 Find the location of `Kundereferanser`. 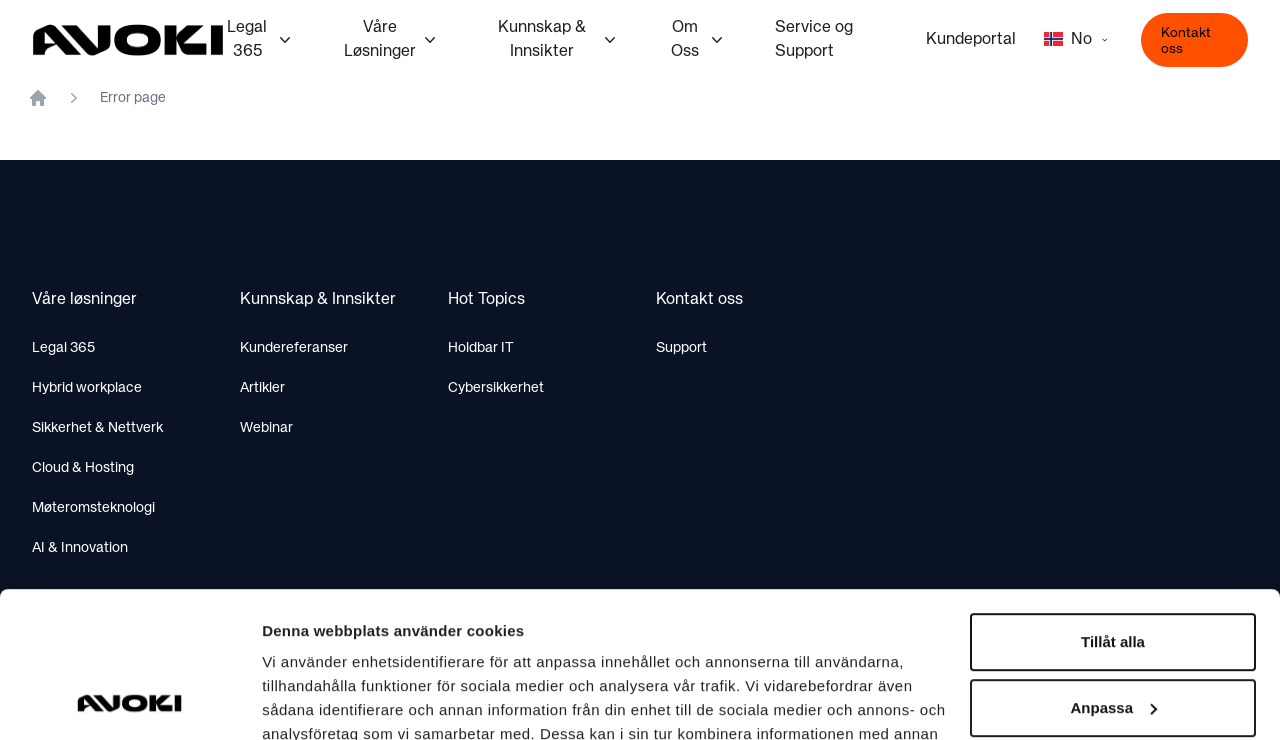

Kundereferanser is located at coordinates (294, 348).